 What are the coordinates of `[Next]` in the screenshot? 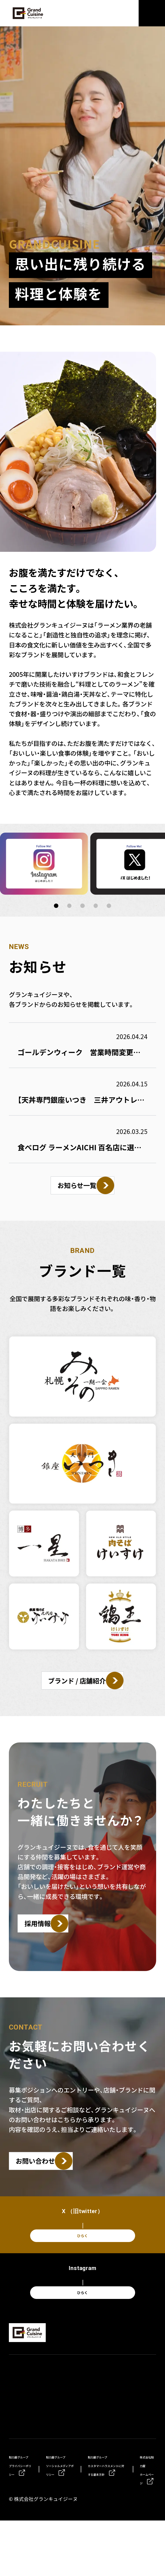 It's located at (149, 910).